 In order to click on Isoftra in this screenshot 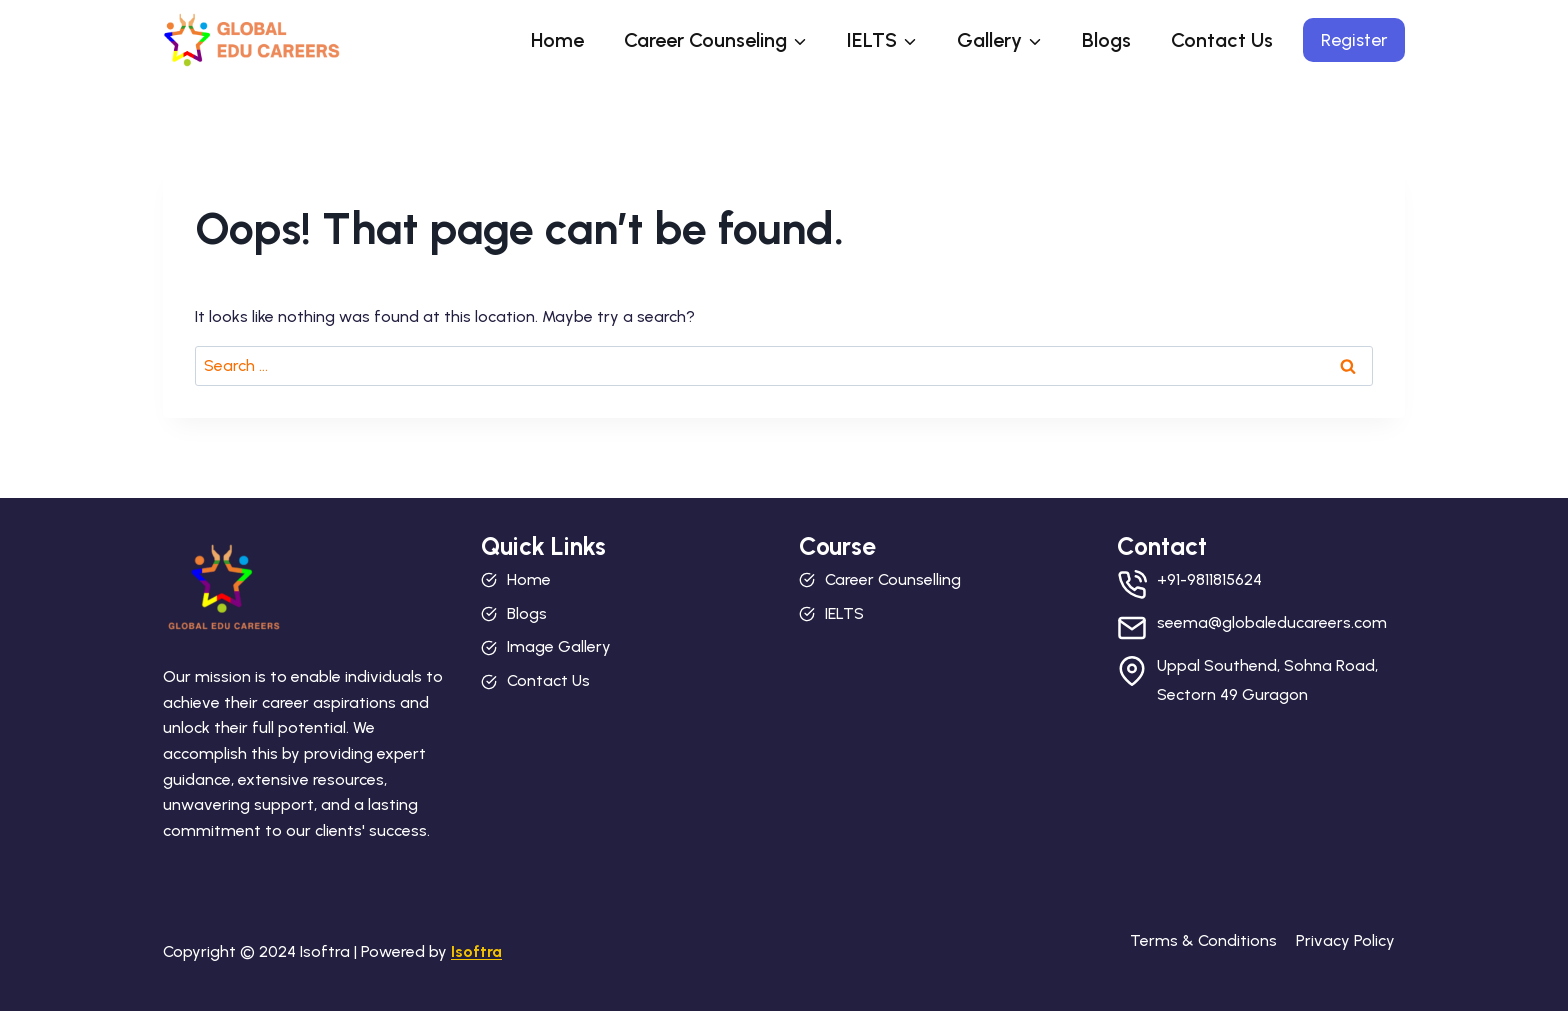, I will do `click(476, 951)`.